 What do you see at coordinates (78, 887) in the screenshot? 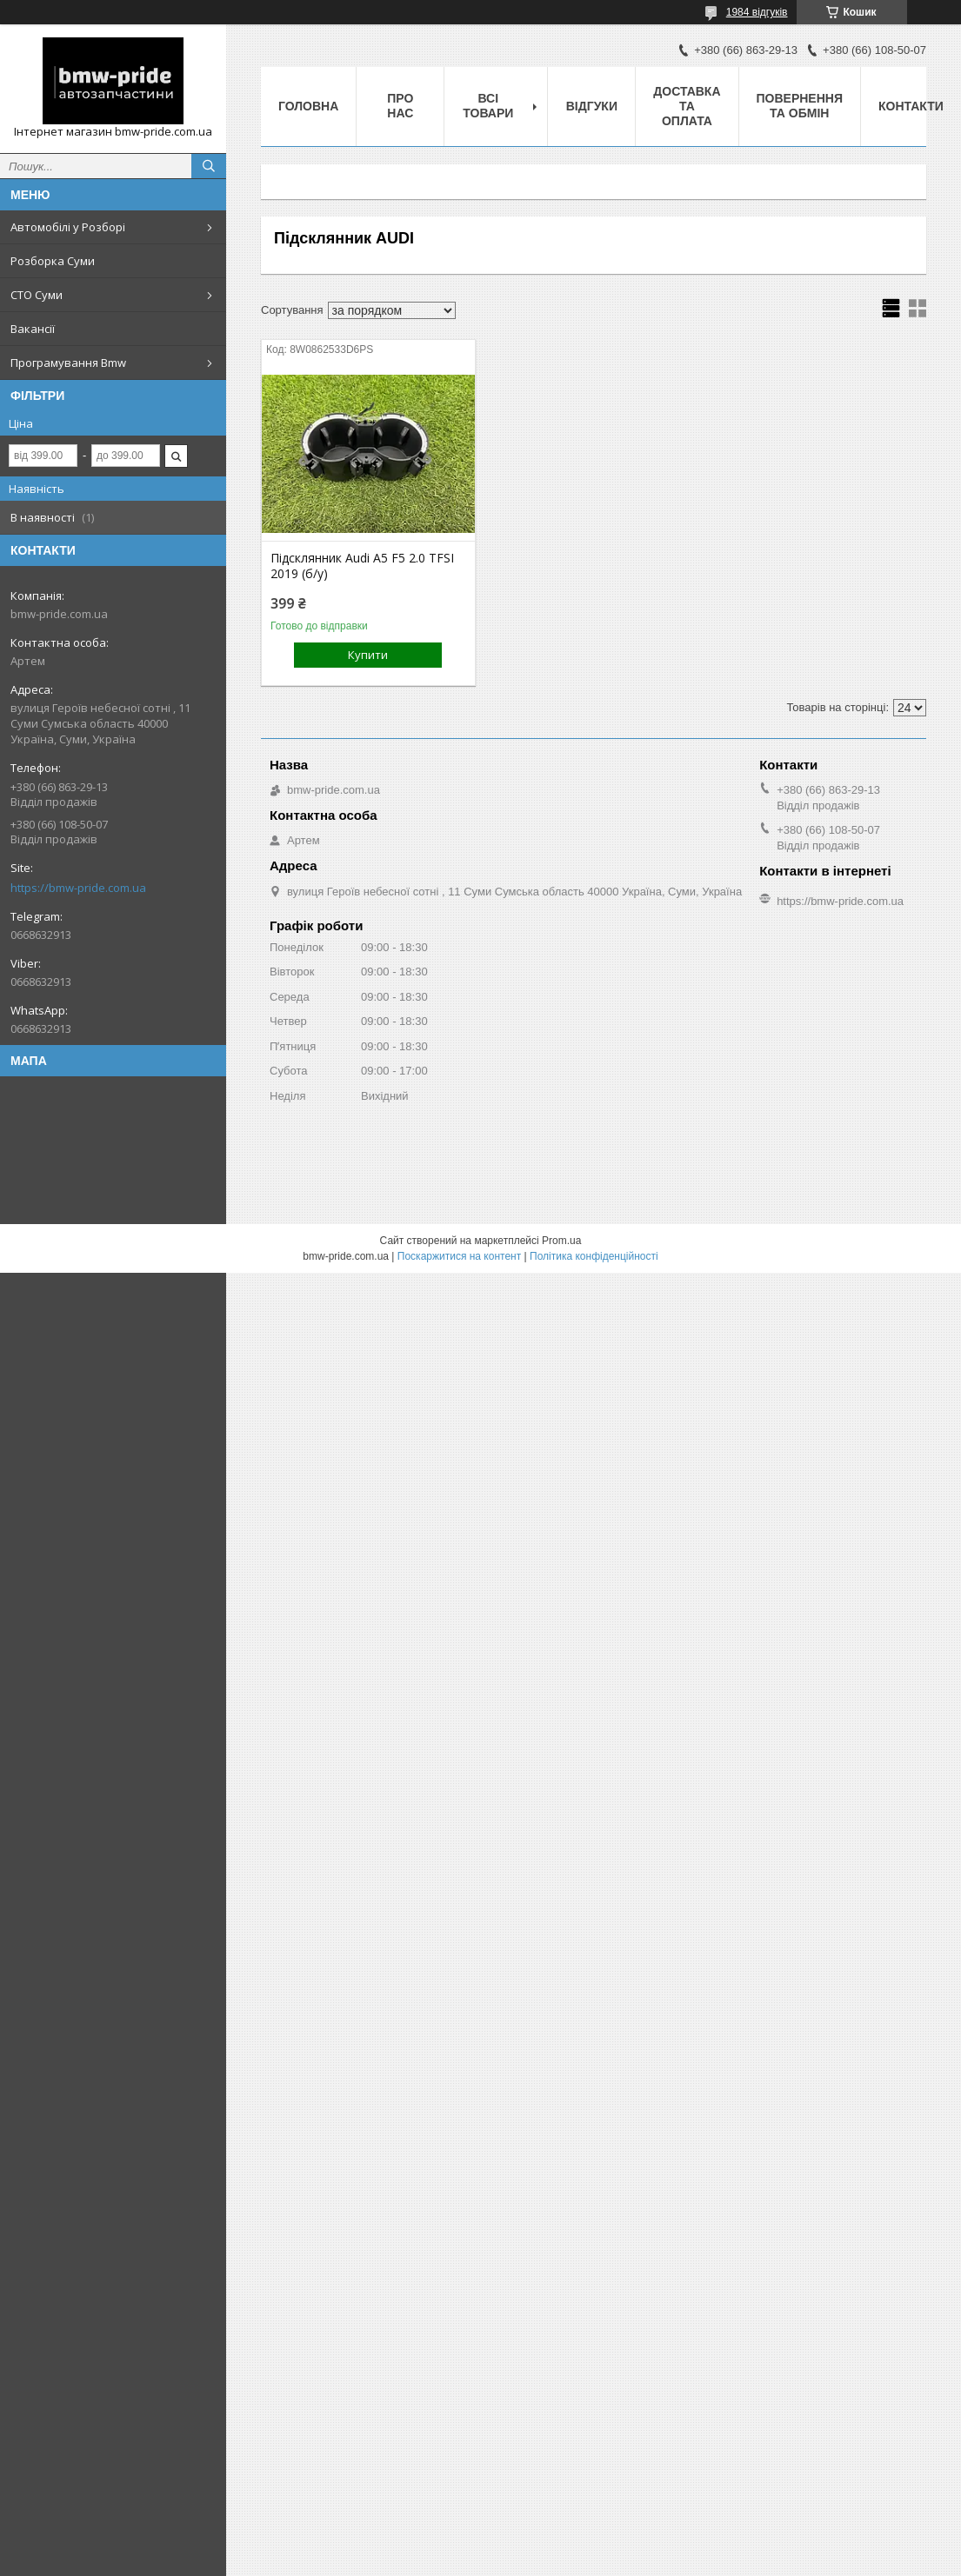
I see `https://bmw-pride.com.ua` at bounding box center [78, 887].